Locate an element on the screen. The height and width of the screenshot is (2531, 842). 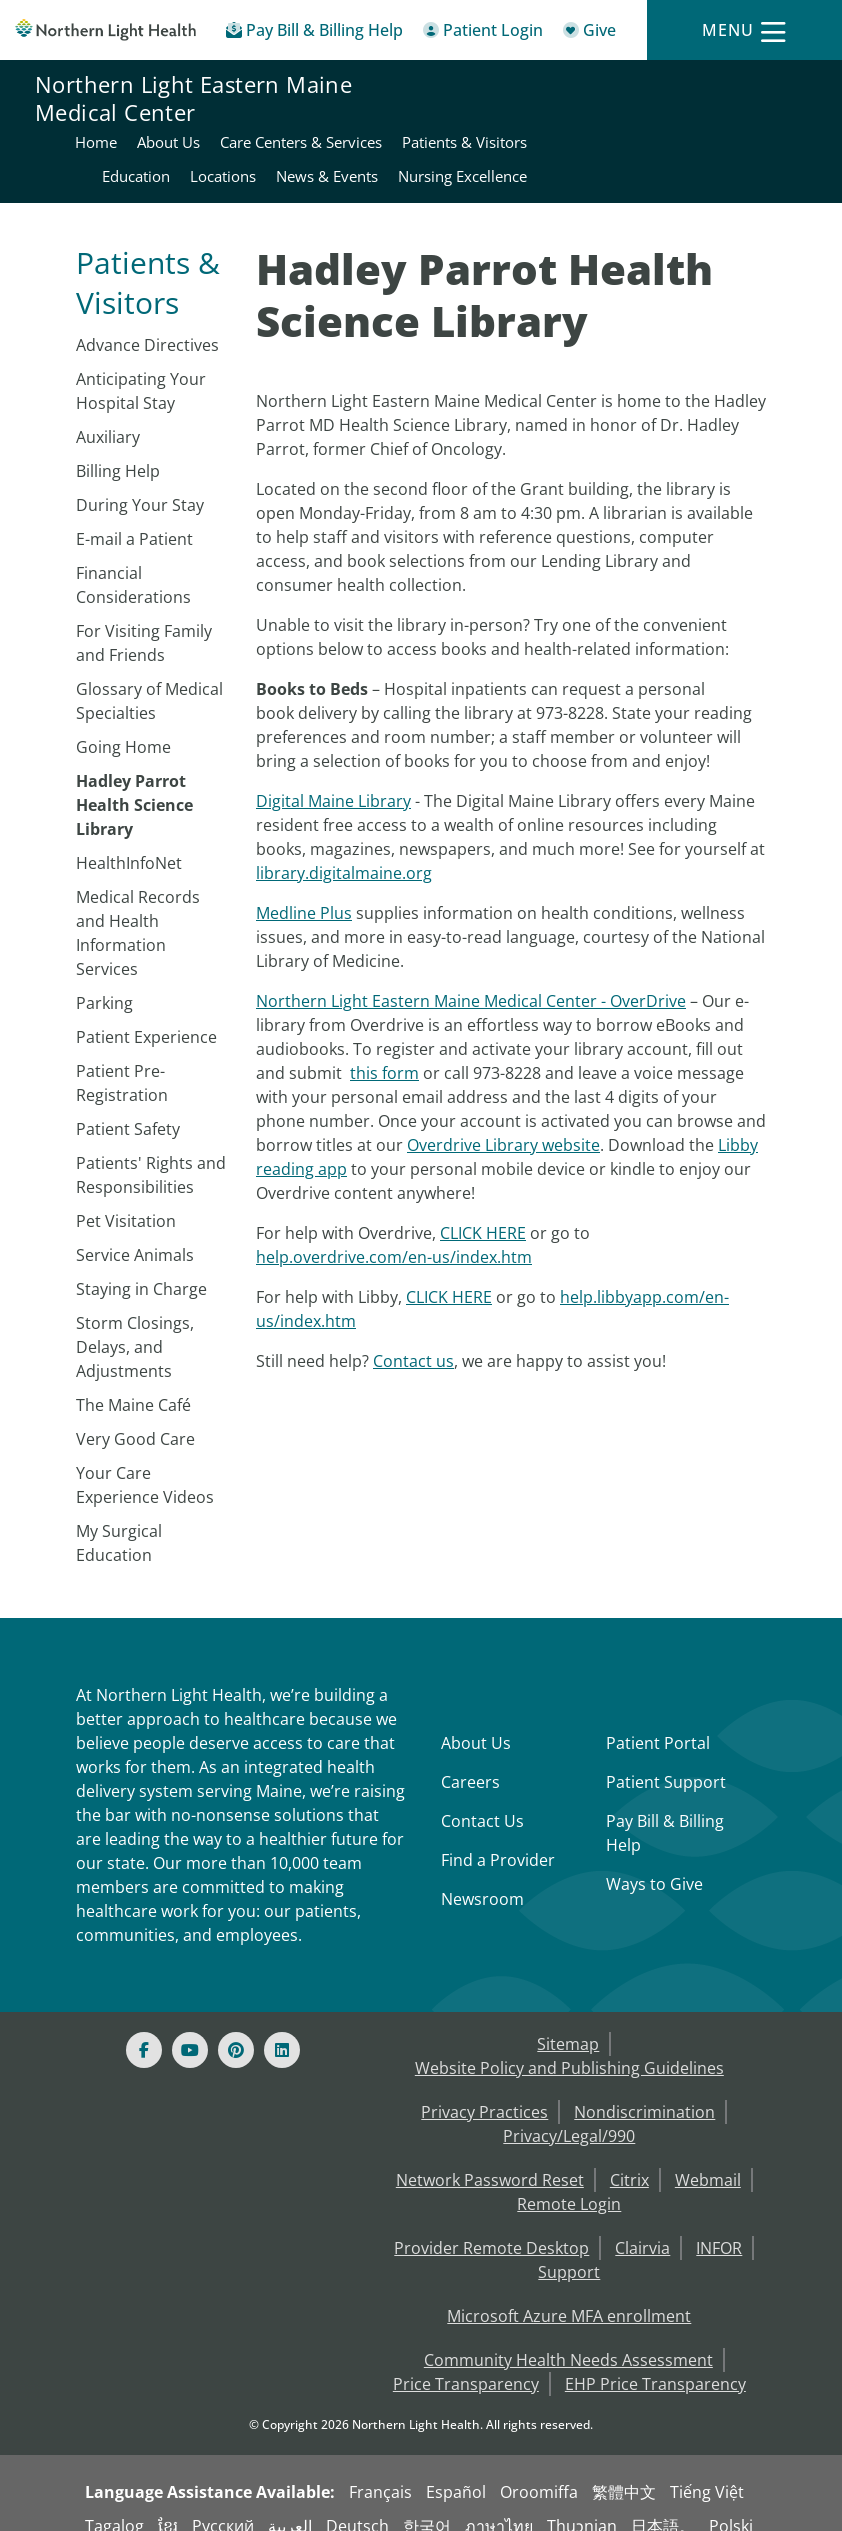
Patient Support is located at coordinates (666, 1761).